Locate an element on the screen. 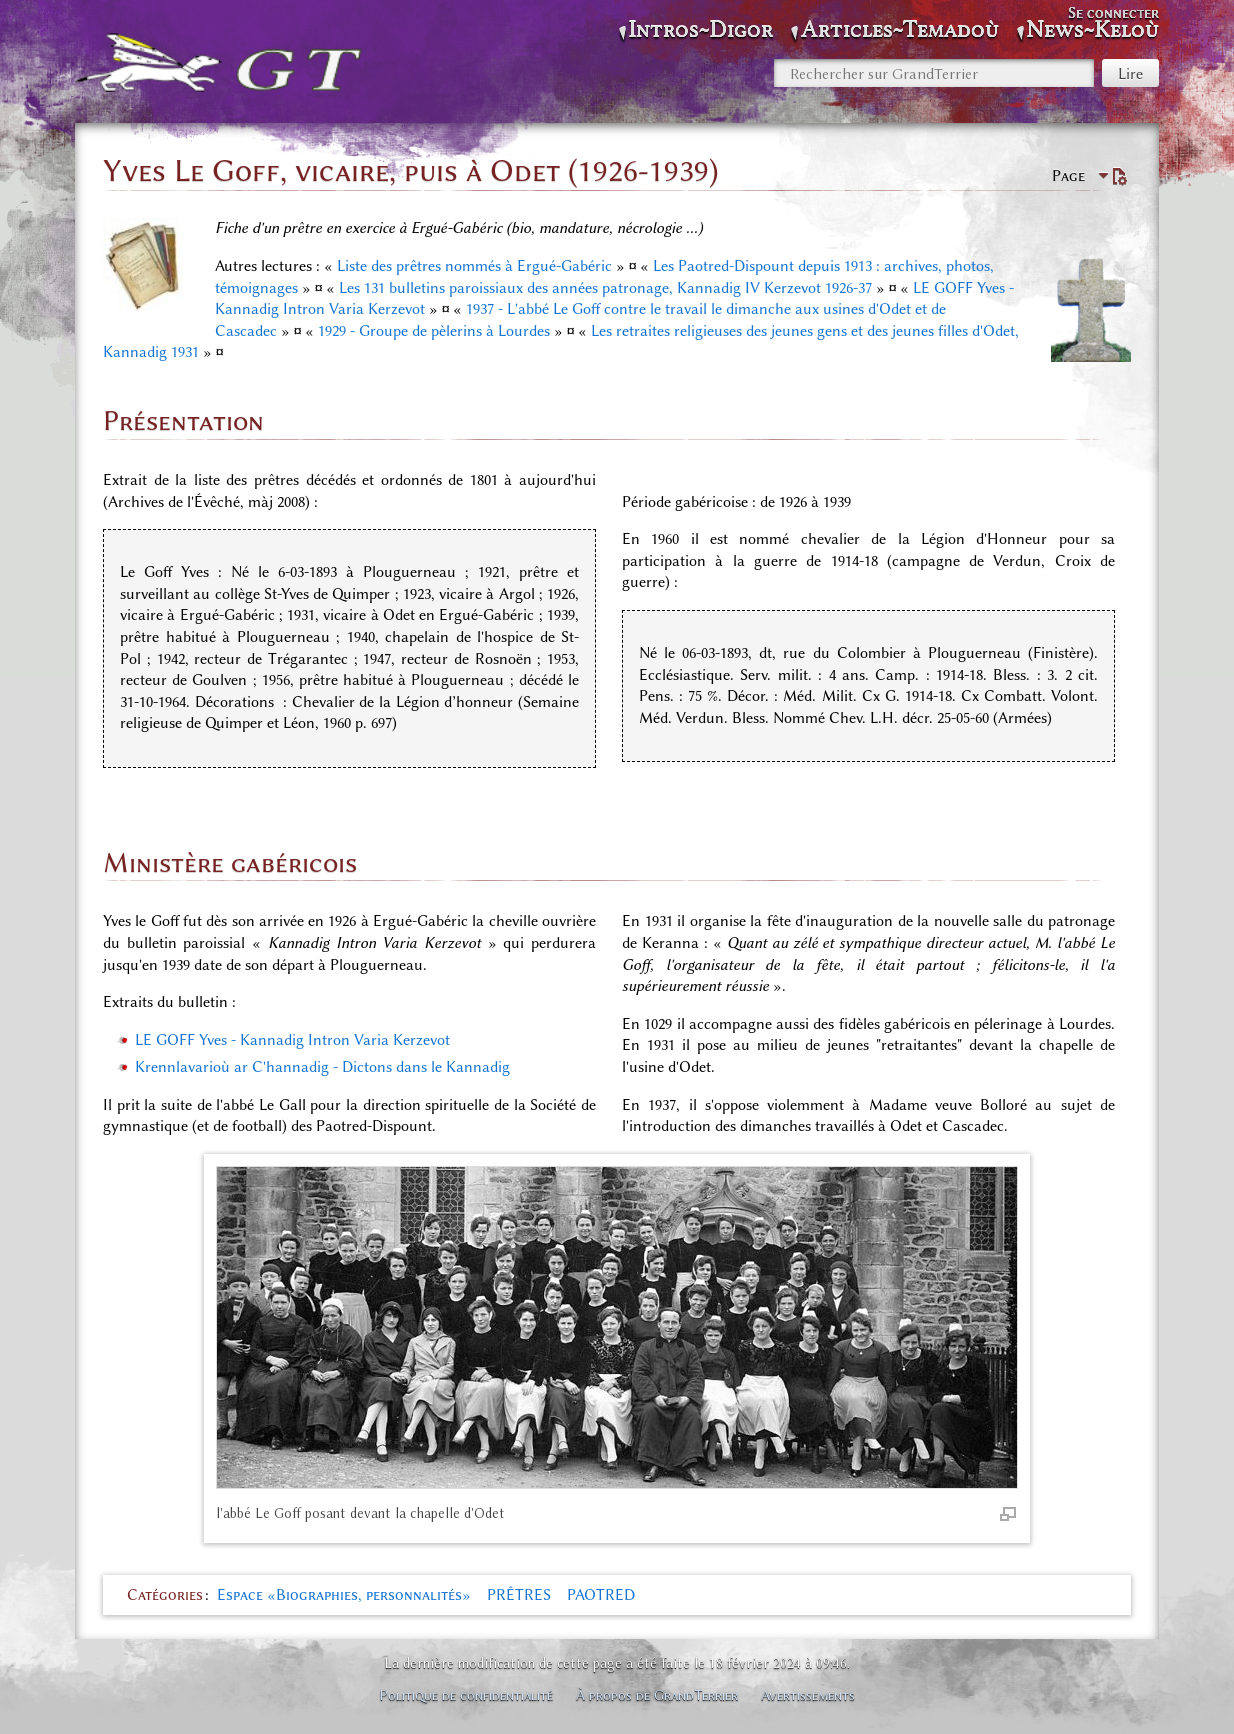 The height and width of the screenshot is (1734, 1234). Krennlavarioù ar C'hannadig - Dictons dans le Kannadig is located at coordinates (322, 1067).